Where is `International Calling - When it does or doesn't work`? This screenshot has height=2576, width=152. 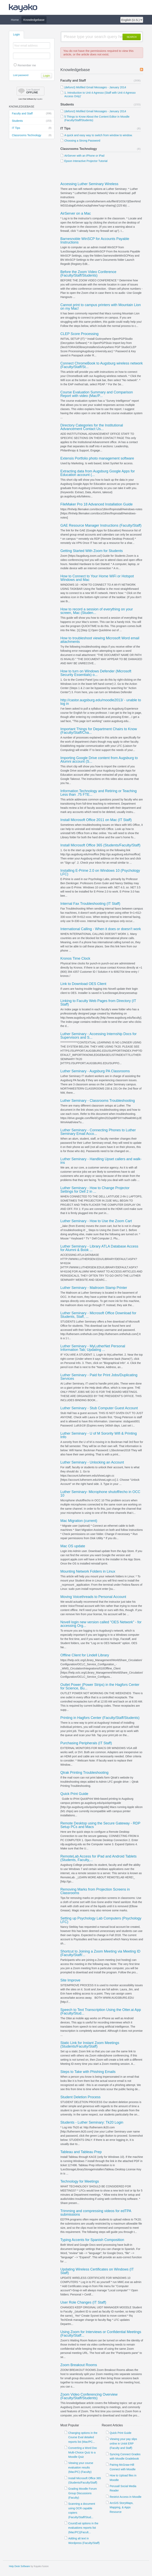
International Calling - When it does or doesn't work is located at coordinates (100, 929).